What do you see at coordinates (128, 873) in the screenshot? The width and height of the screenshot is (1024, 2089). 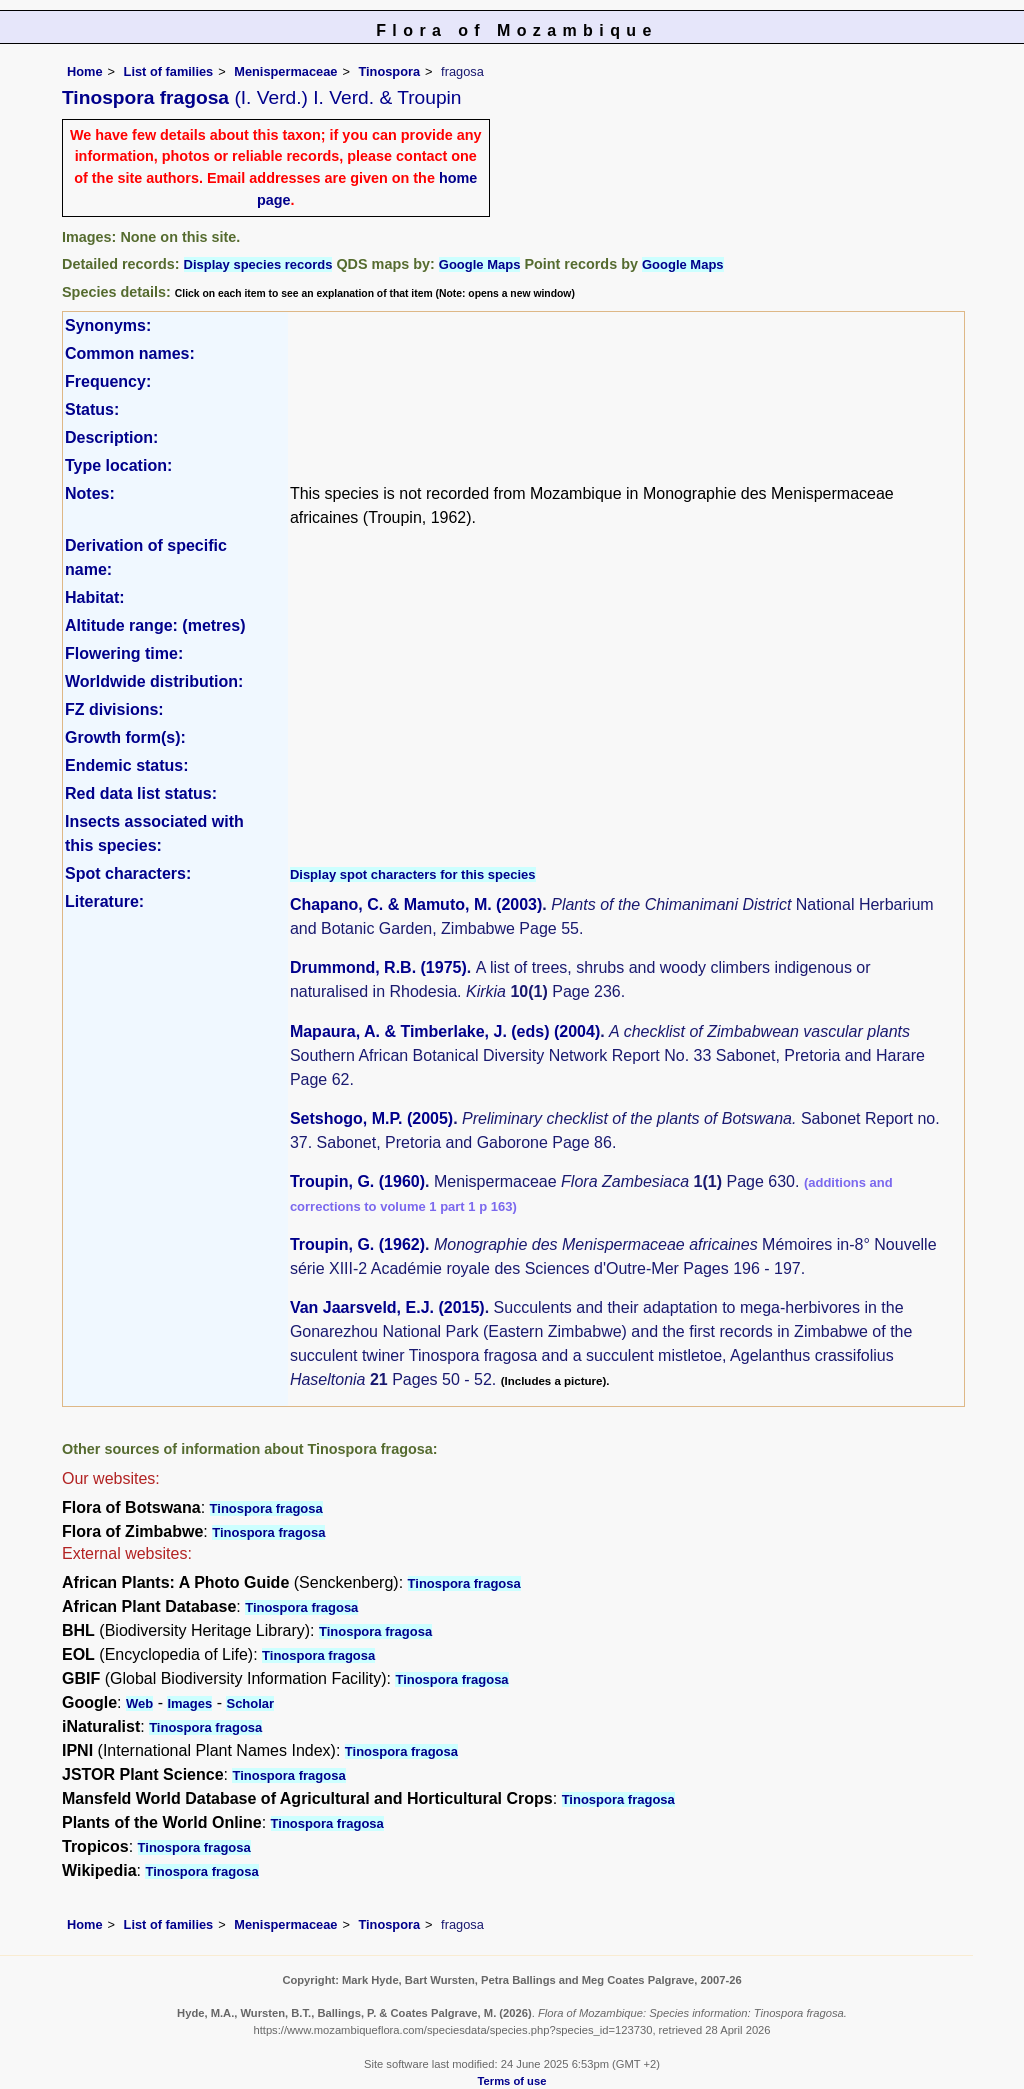 I see `Spot characters:` at bounding box center [128, 873].